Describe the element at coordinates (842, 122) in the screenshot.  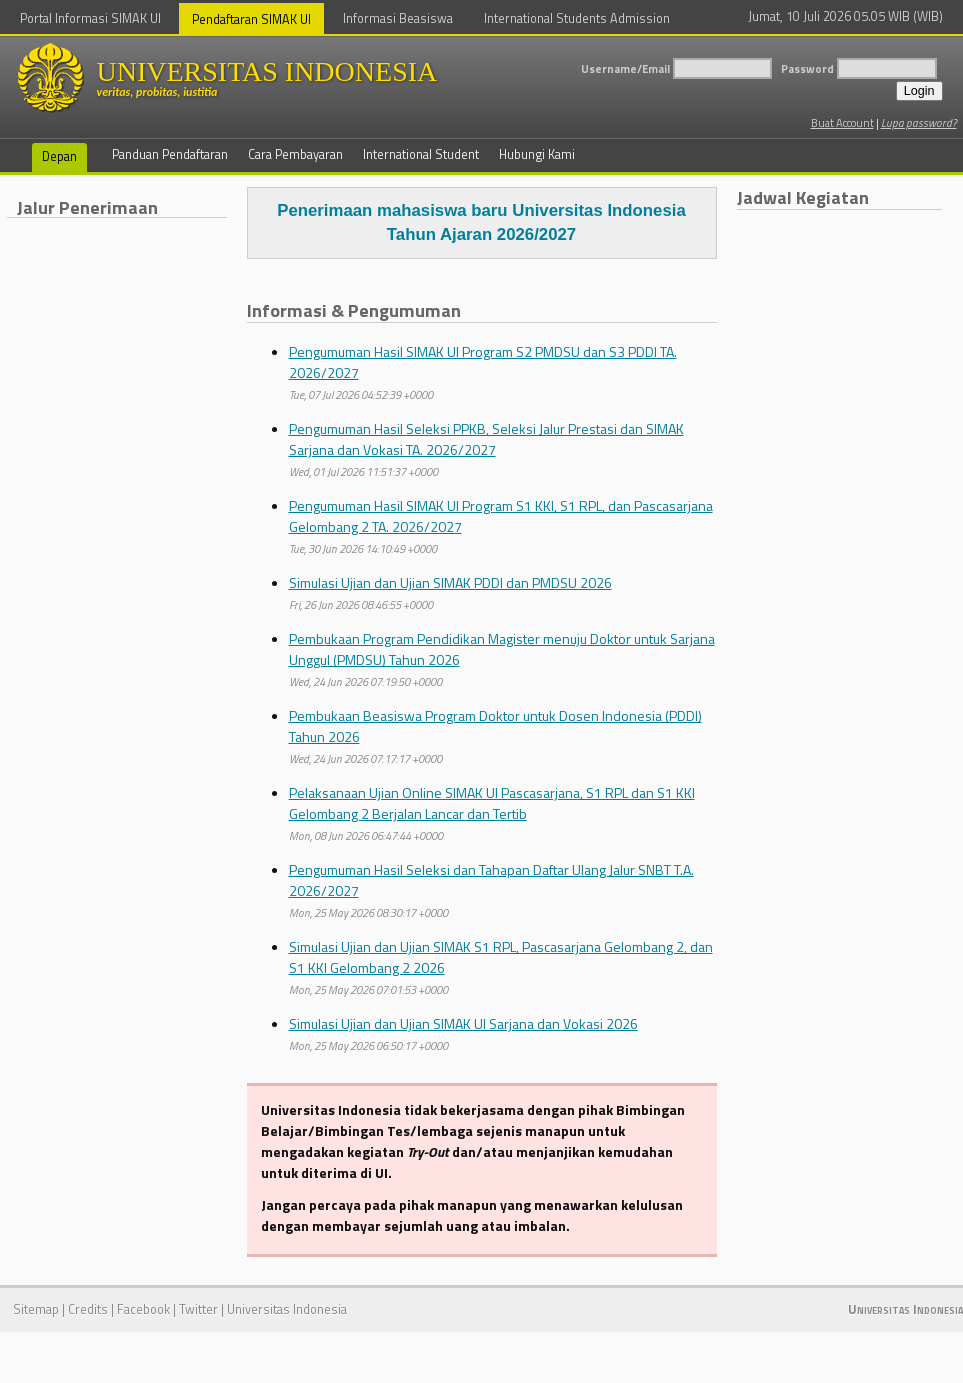
I see `Buat Account` at that location.